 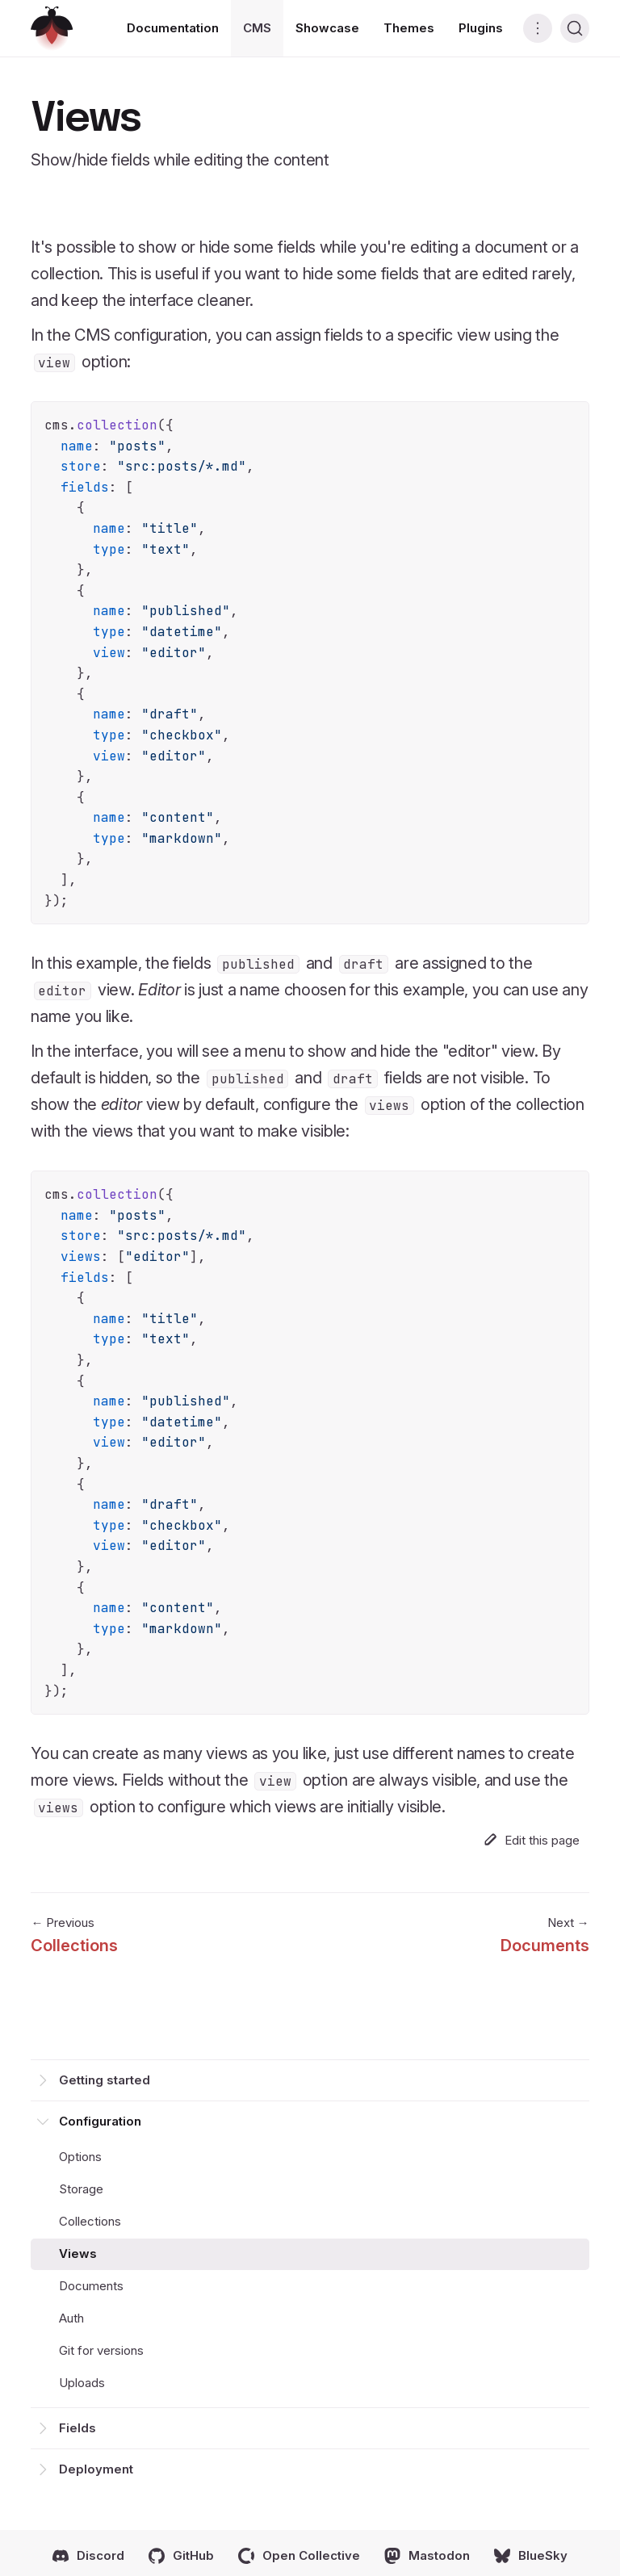 What do you see at coordinates (408, 28) in the screenshot?
I see `Themes` at bounding box center [408, 28].